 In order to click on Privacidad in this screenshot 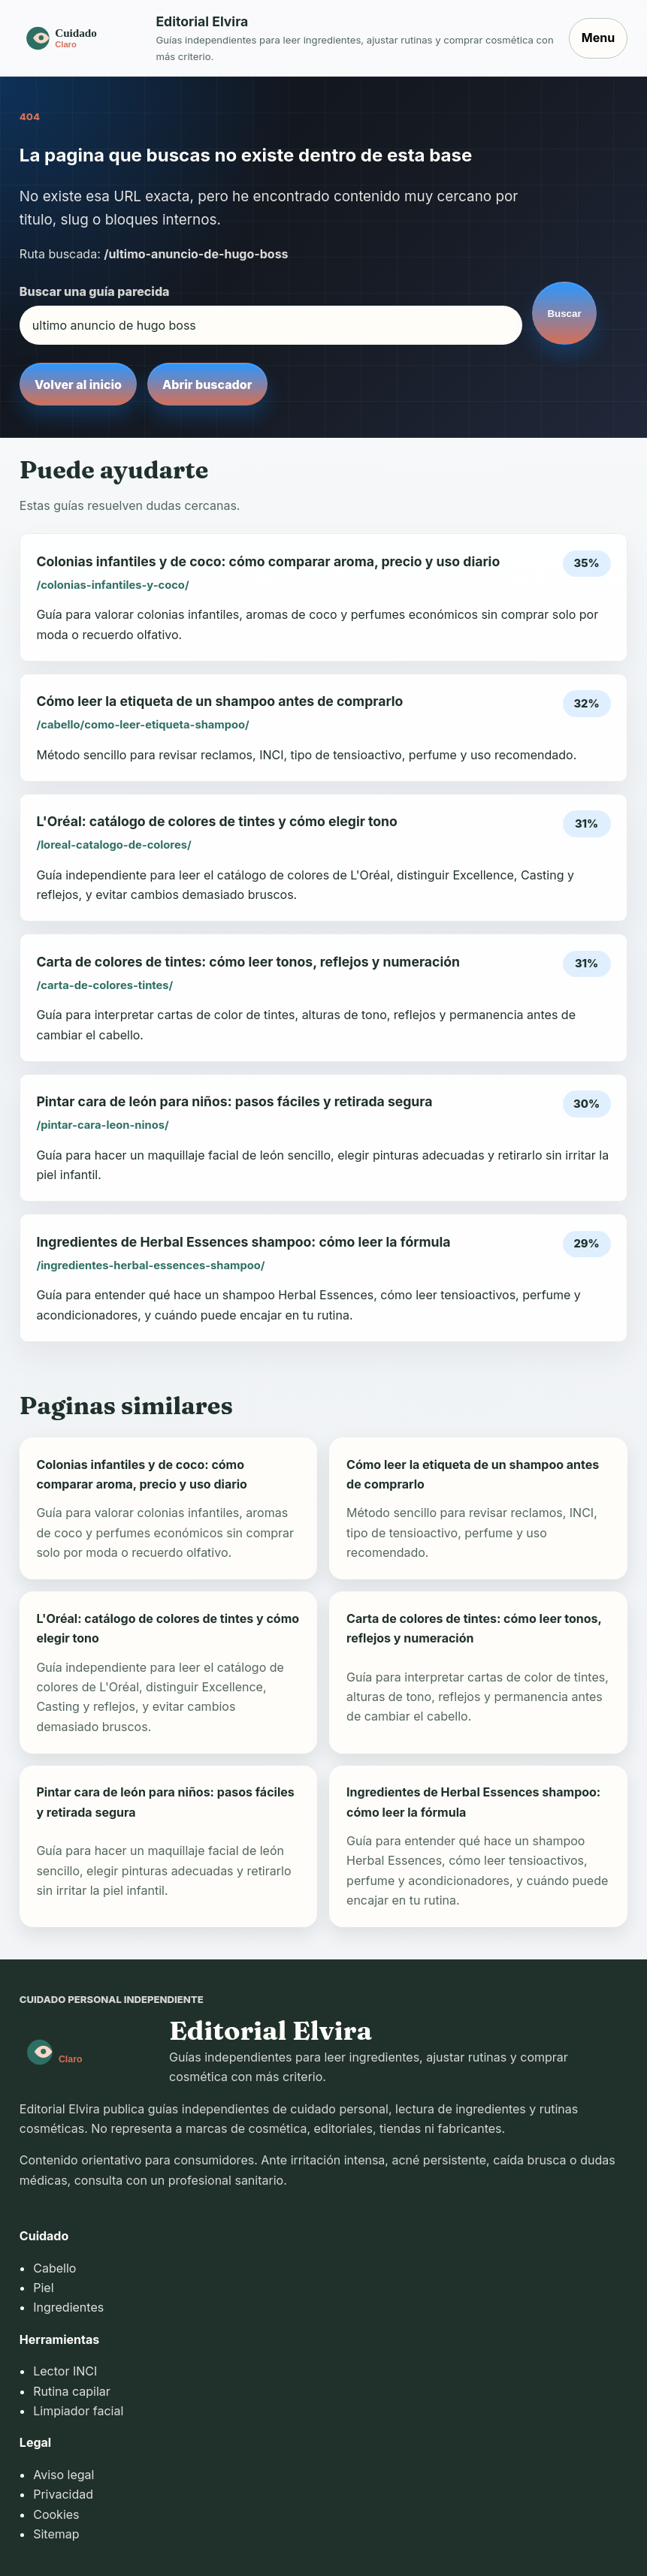, I will do `click(63, 2494)`.